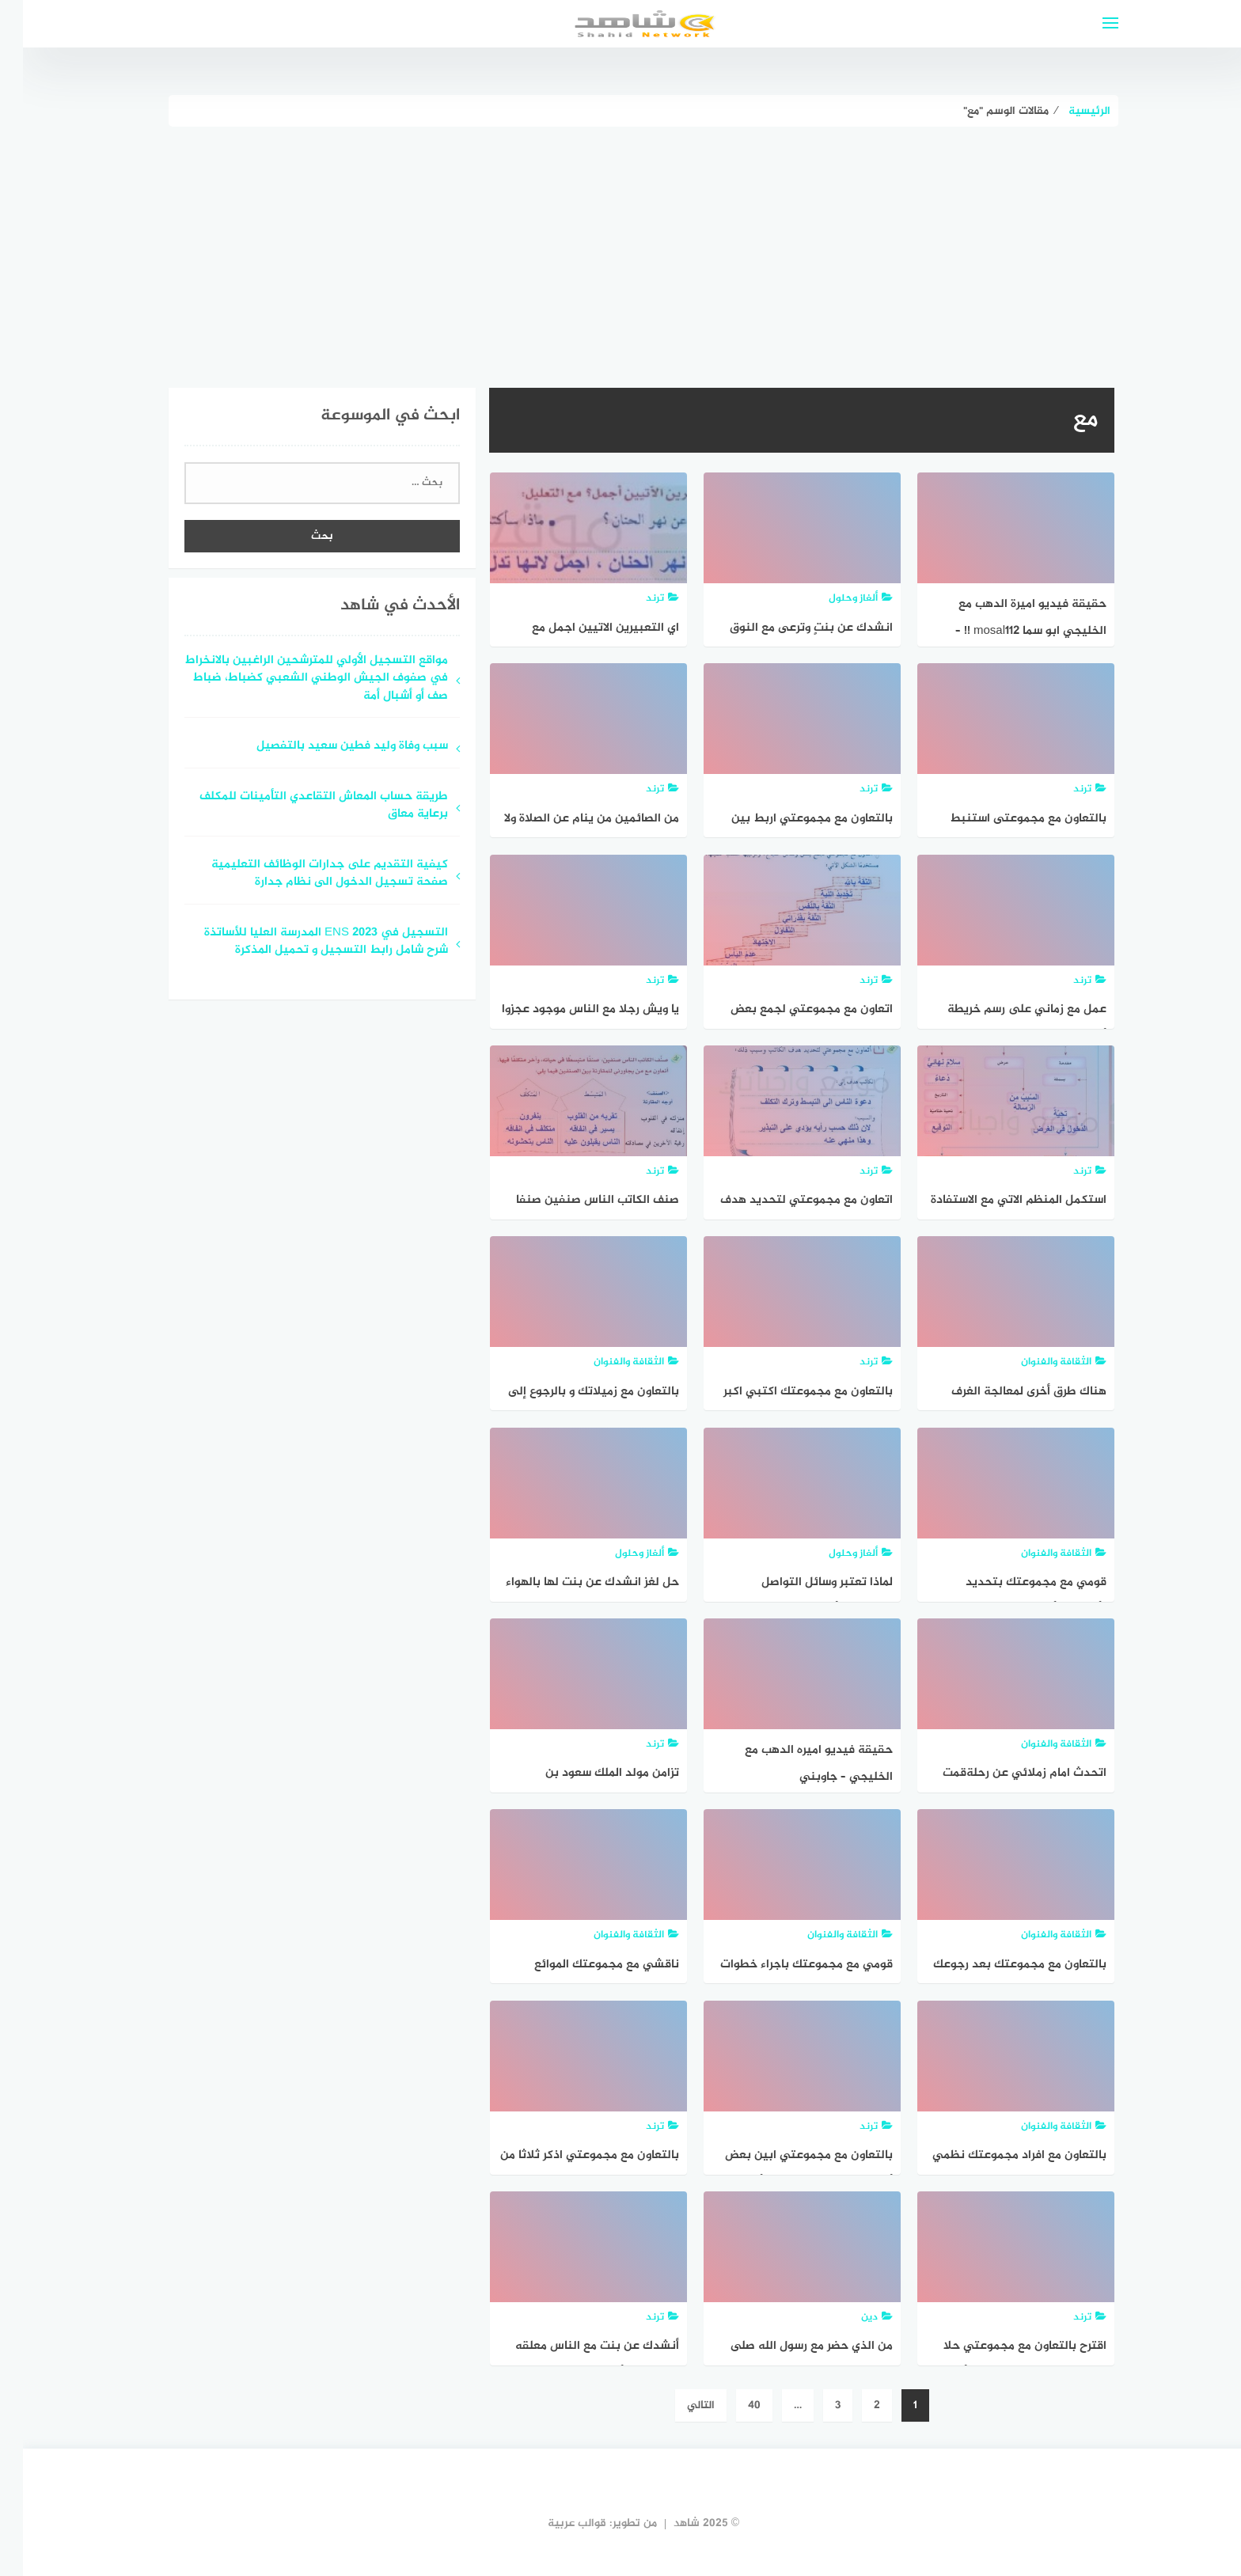 This screenshot has height=2576, width=1241. Describe the element at coordinates (731, 2405) in the screenshot. I see `40` at that location.